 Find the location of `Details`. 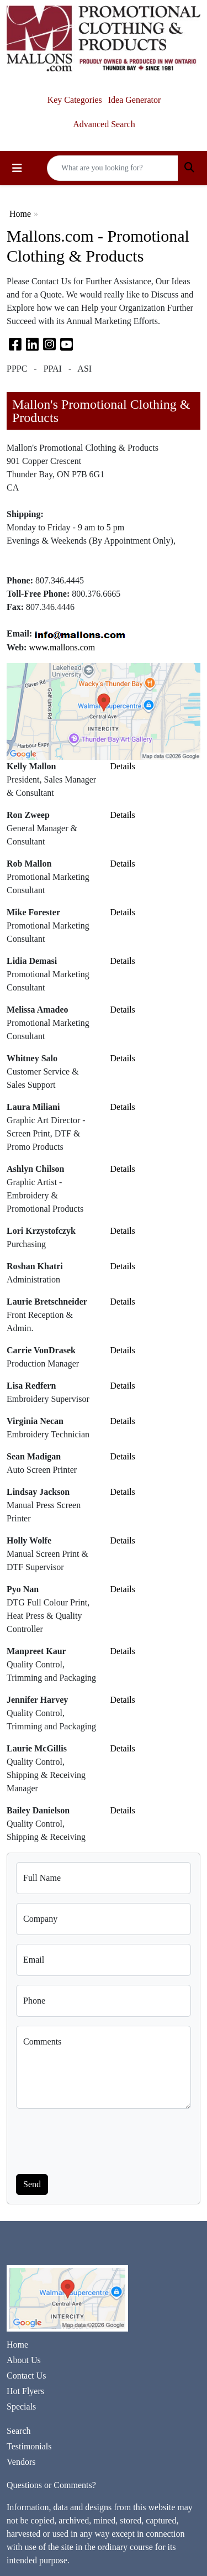

Details is located at coordinates (122, 766).